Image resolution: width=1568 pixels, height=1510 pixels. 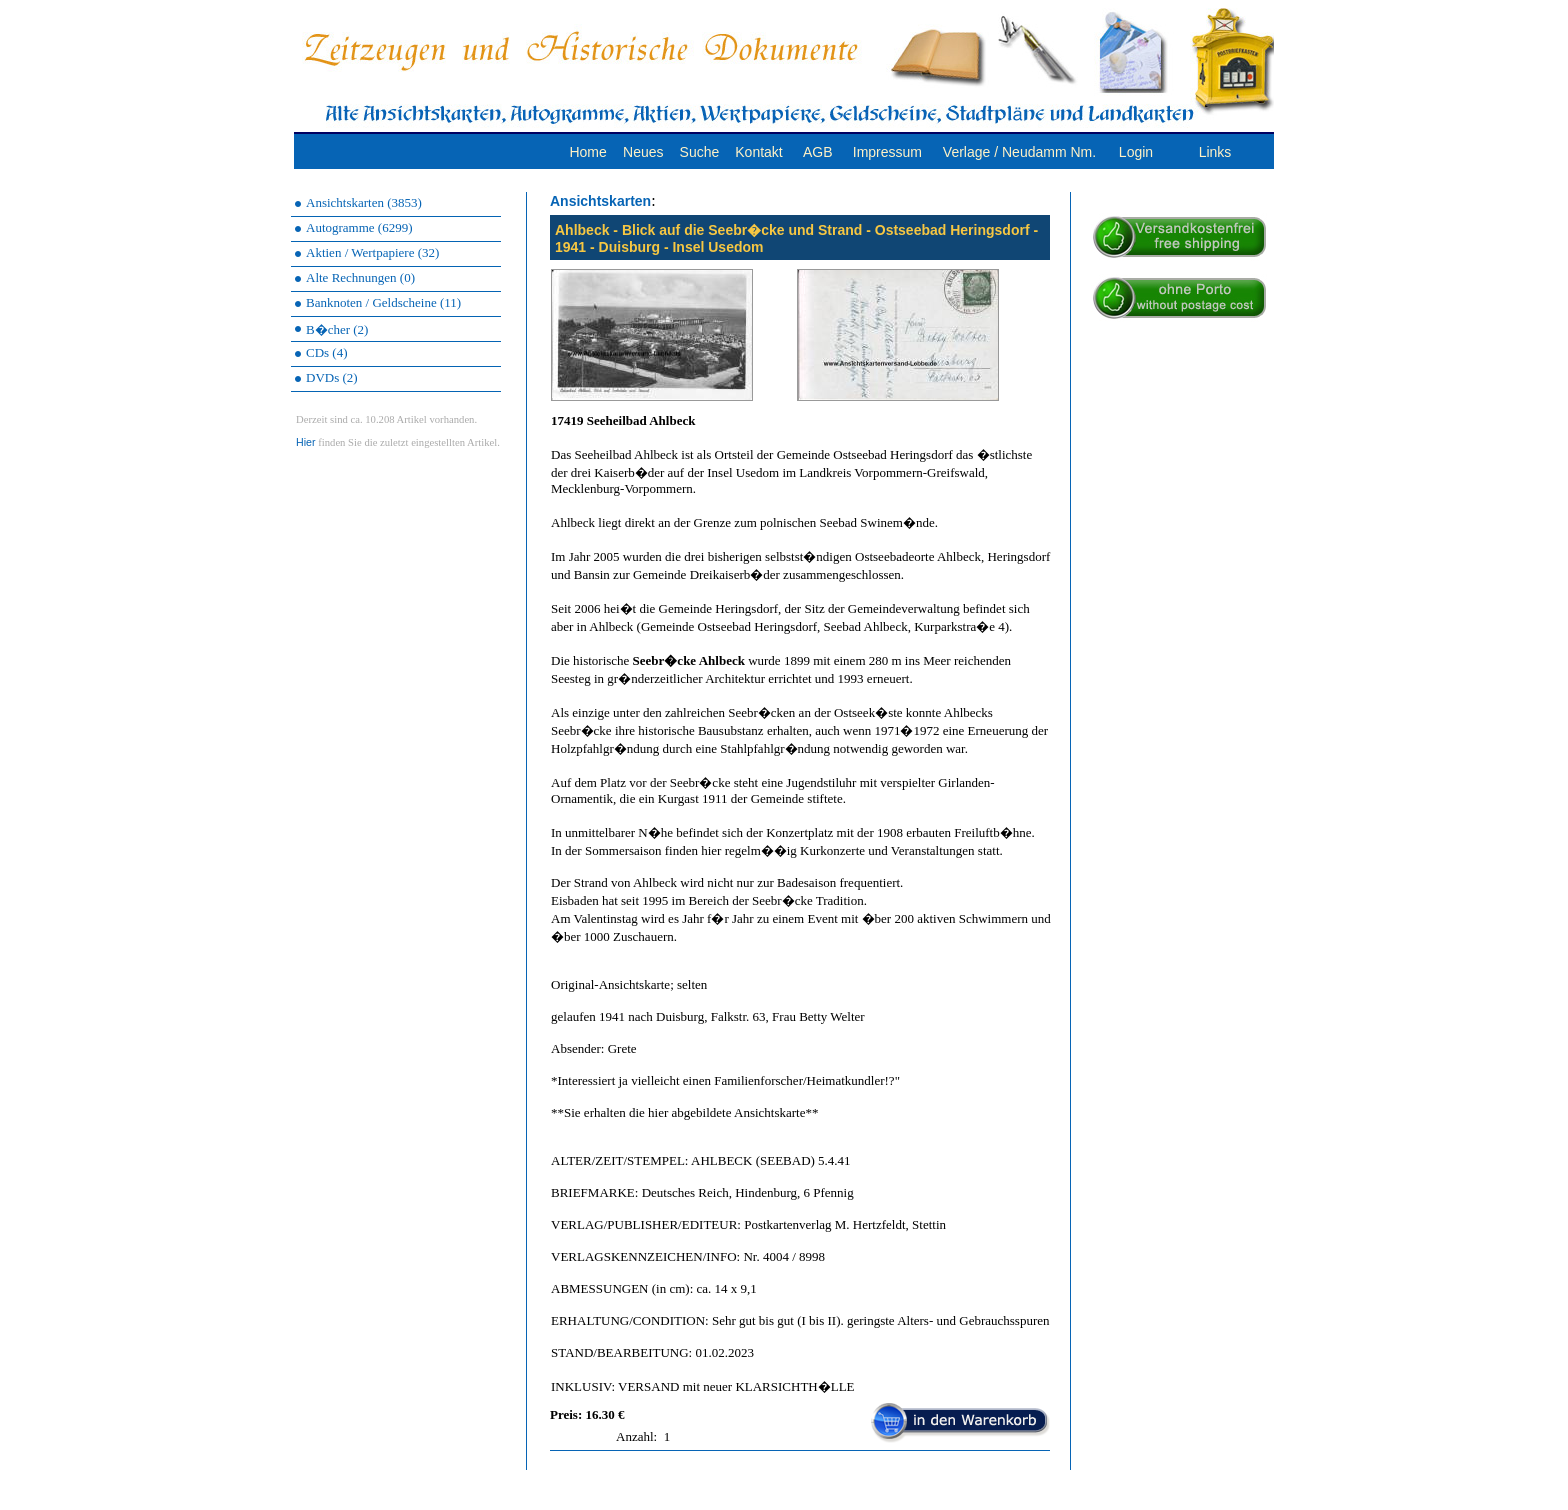 What do you see at coordinates (337, 329) in the screenshot?
I see `B�cher (2)` at bounding box center [337, 329].